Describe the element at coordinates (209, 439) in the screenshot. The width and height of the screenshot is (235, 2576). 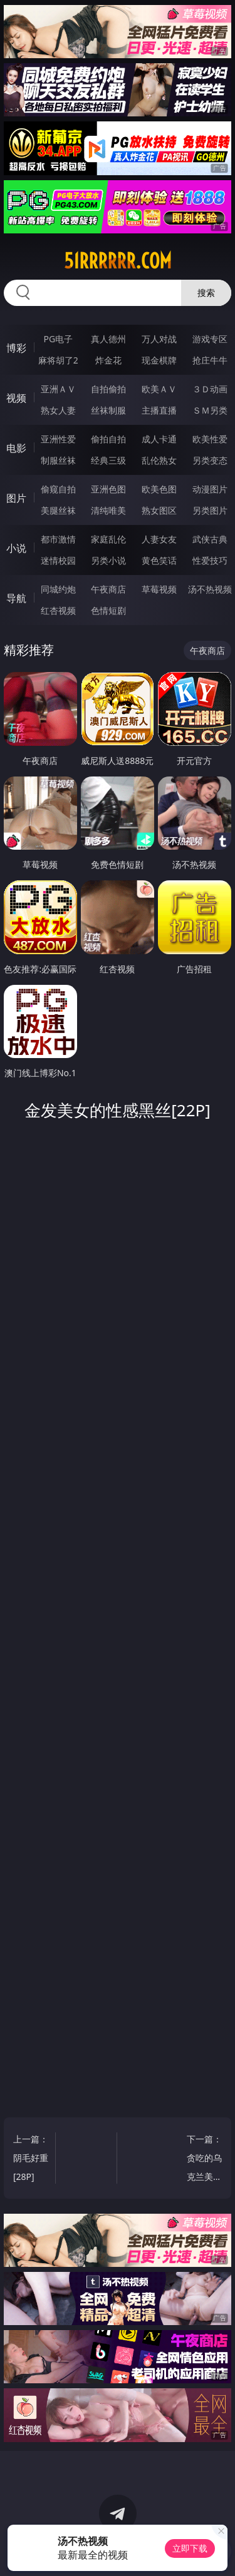
I see `欧美性爱` at that location.